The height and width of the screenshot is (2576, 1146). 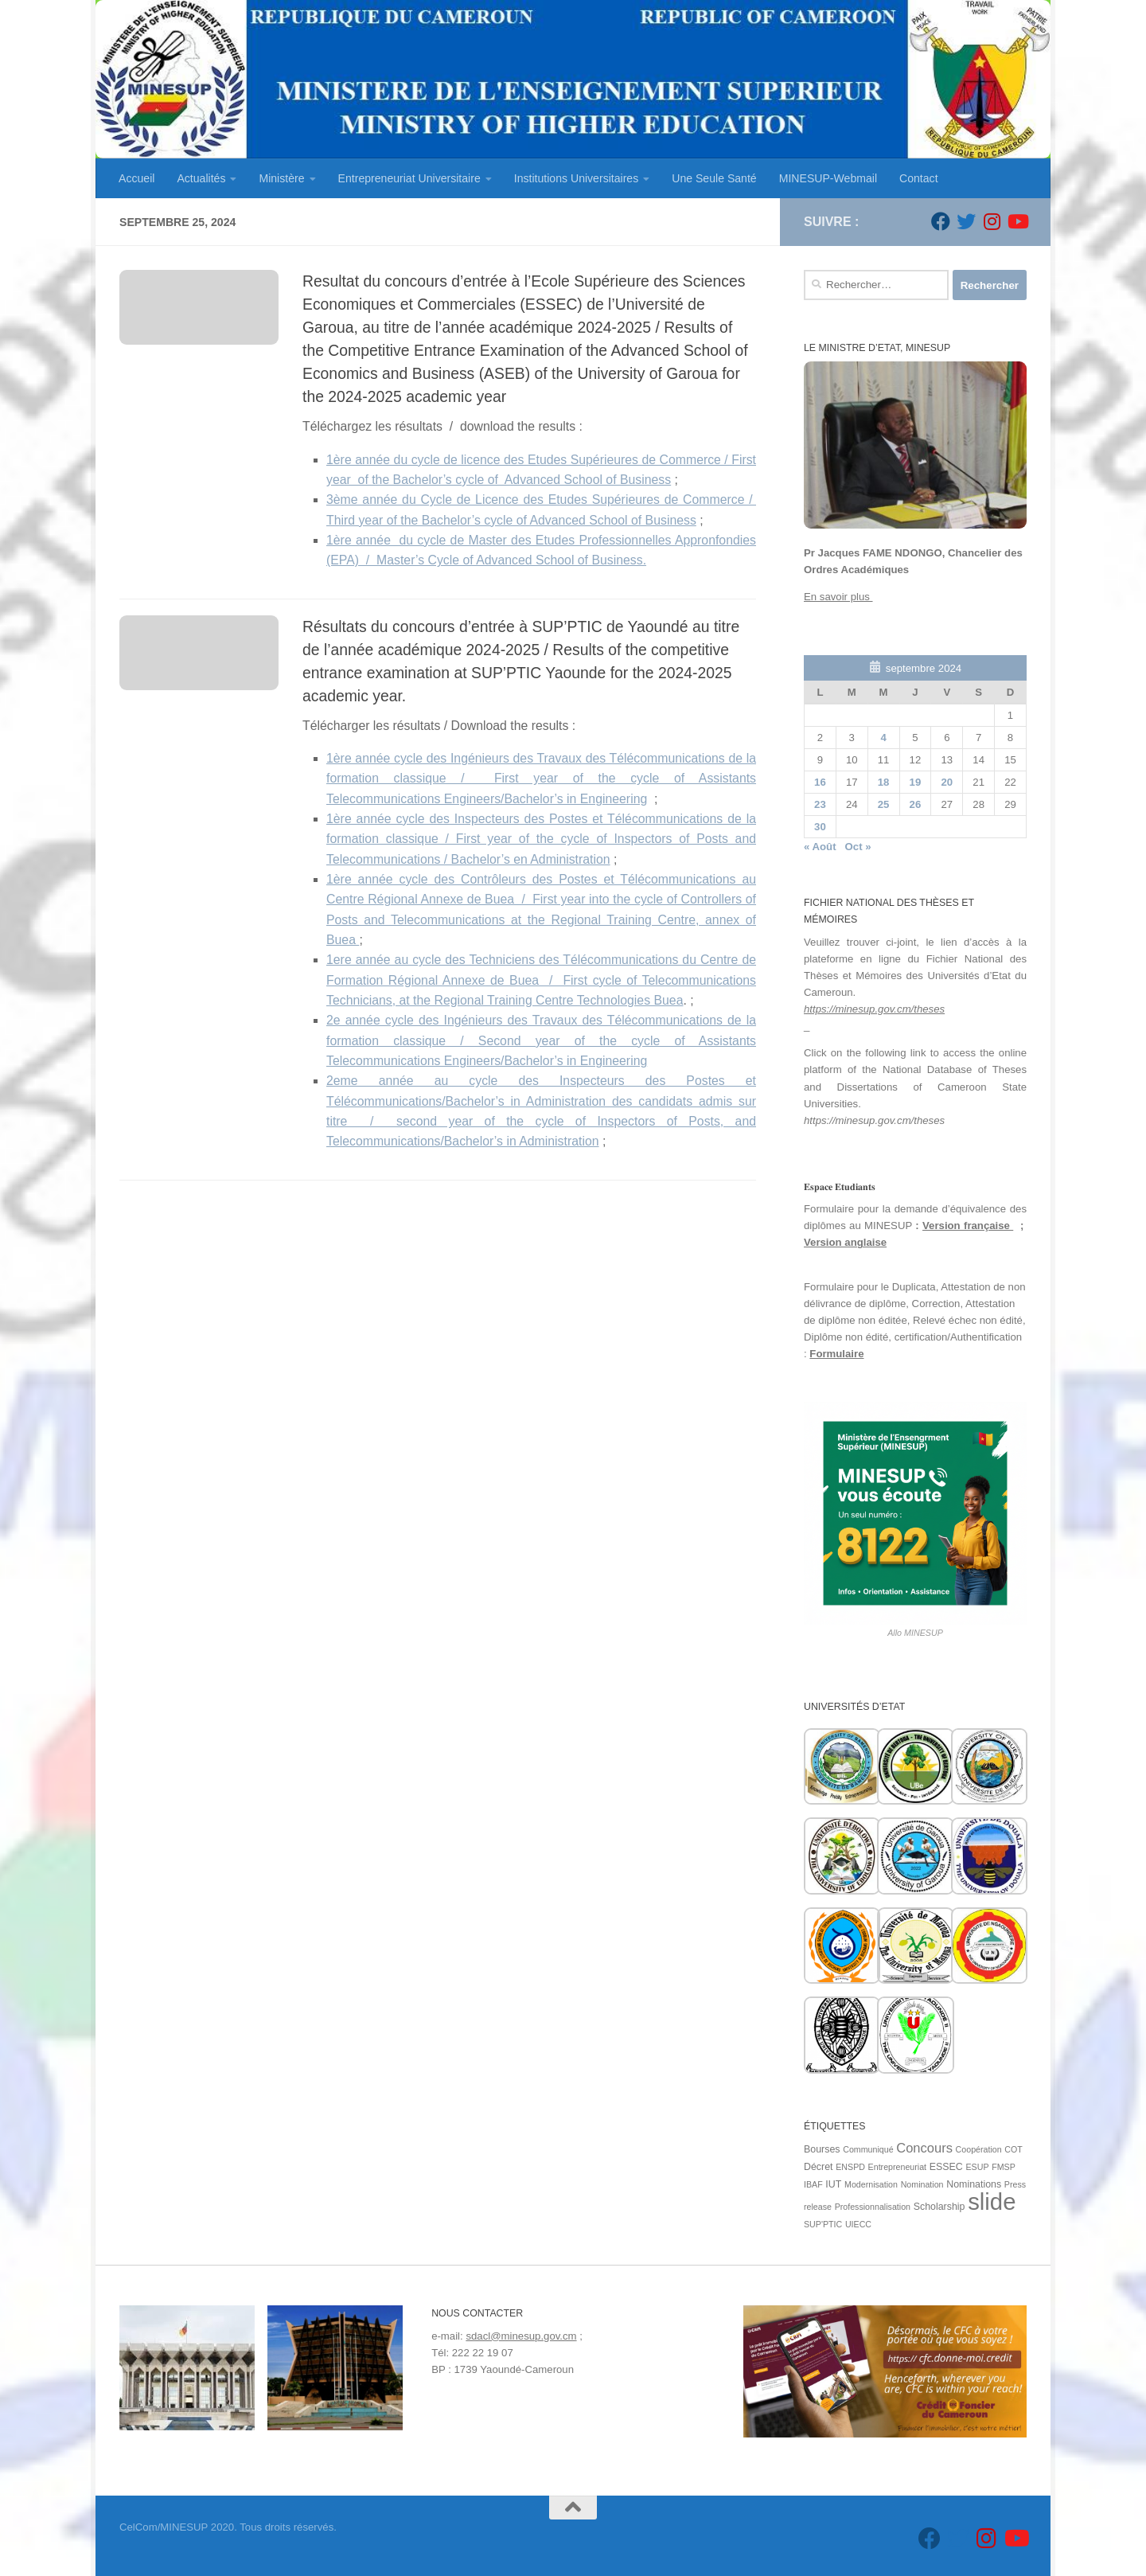 What do you see at coordinates (947, 782) in the screenshot?
I see `20 [Publications publiées sur 20 September 2024]` at bounding box center [947, 782].